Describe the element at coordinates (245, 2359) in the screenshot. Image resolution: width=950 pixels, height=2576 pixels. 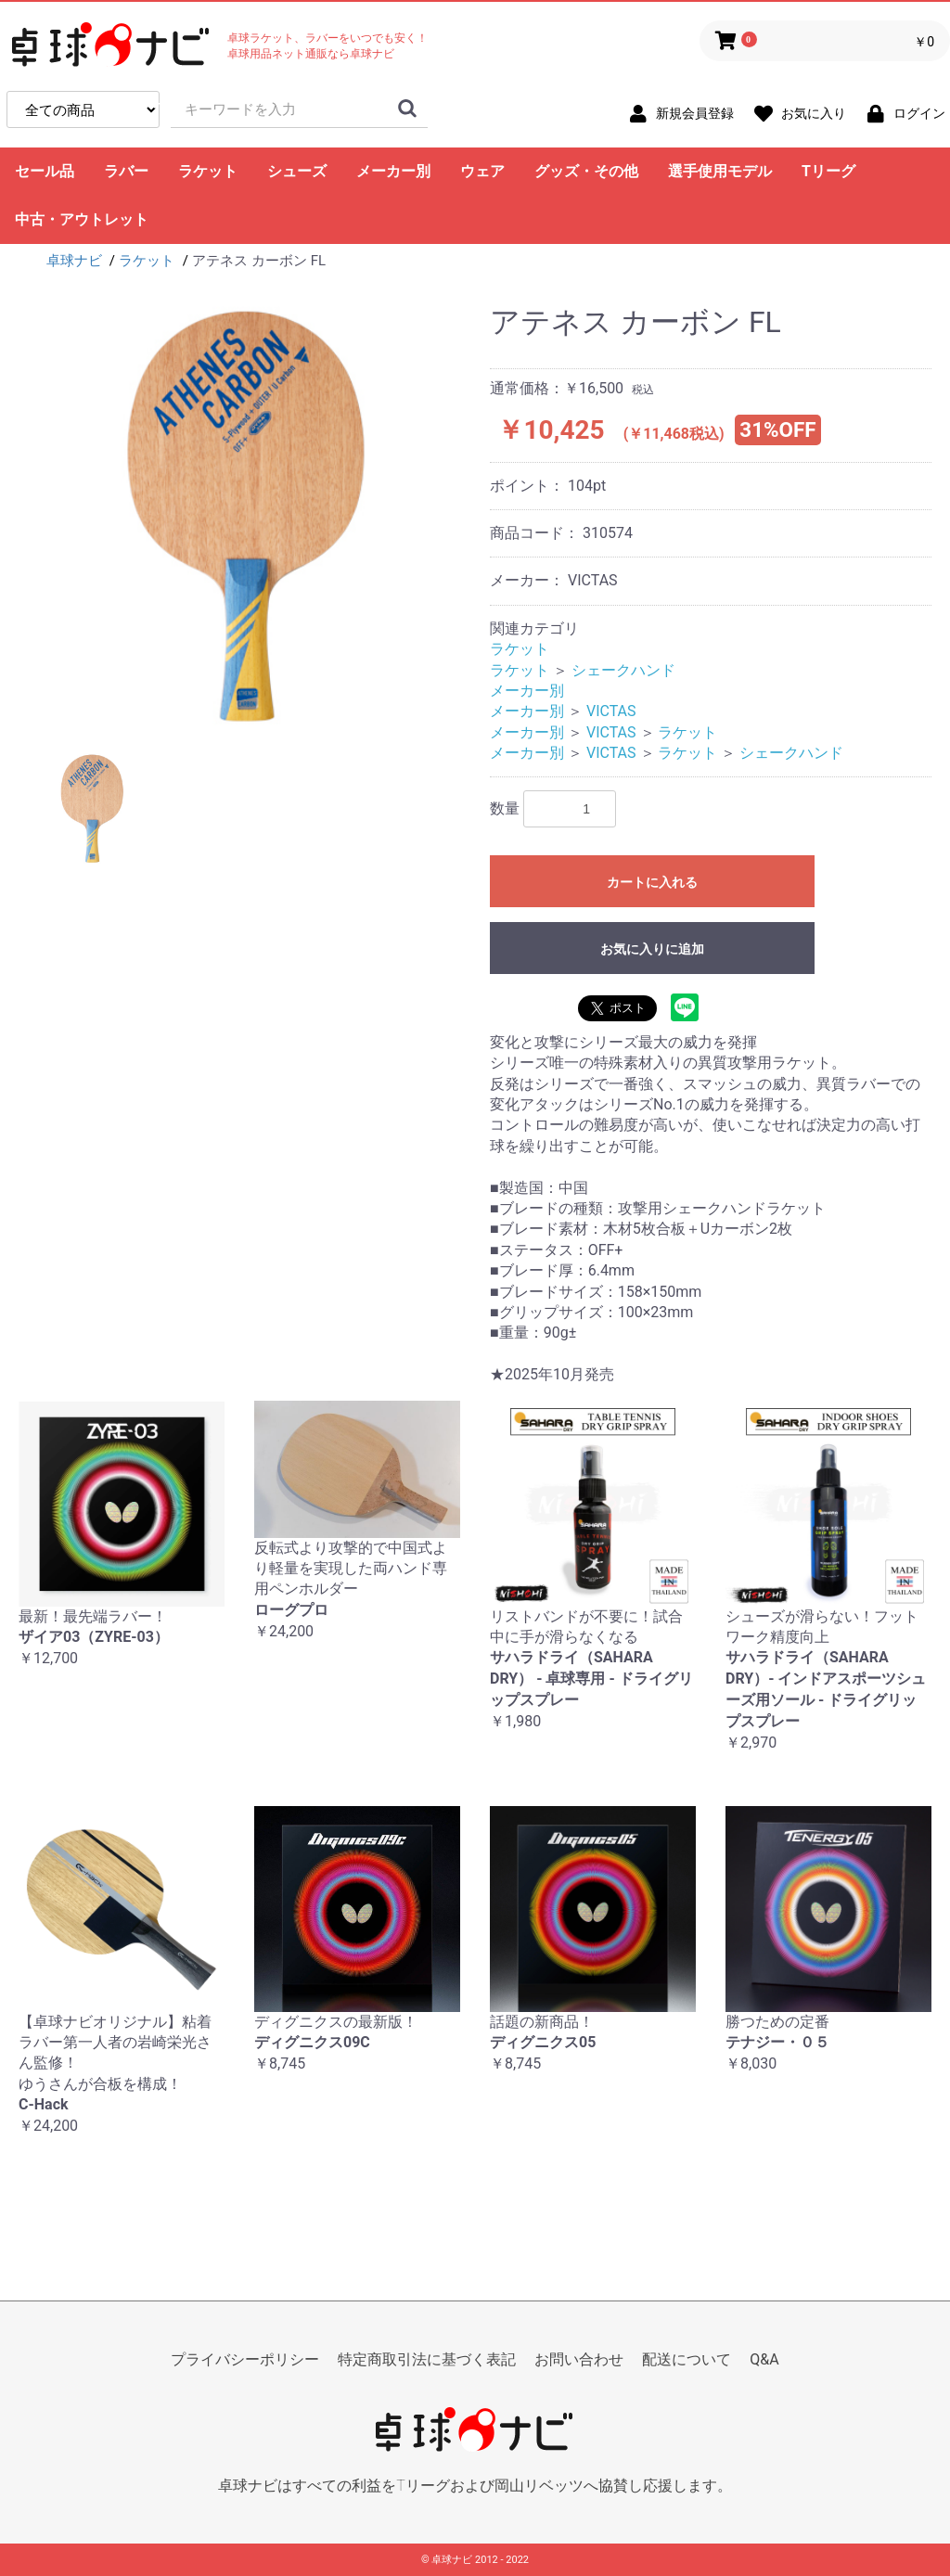
I see `プライバシーポリシー` at that location.